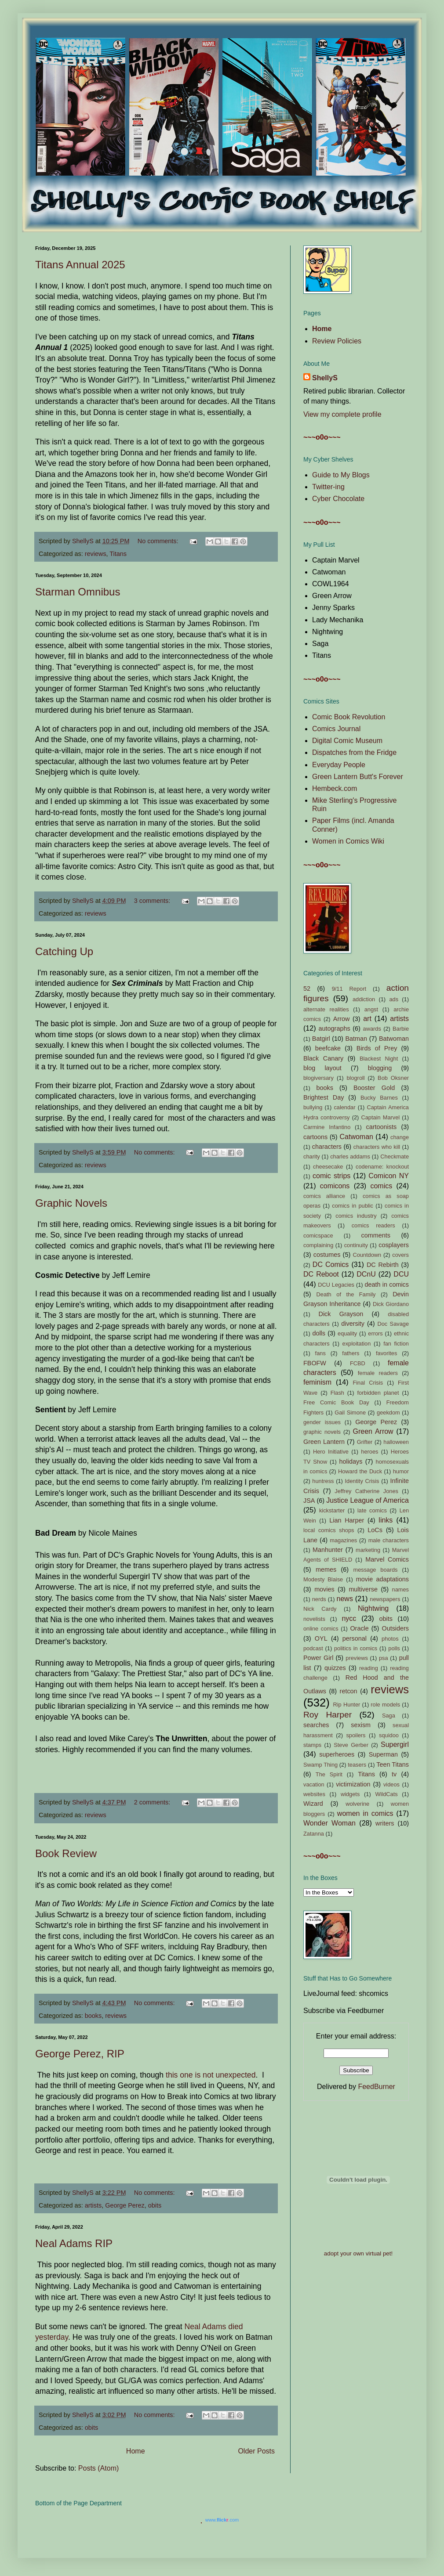 The height and width of the screenshot is (2576, 444). I want to click on Posts (Atom), so click(98, 2468).